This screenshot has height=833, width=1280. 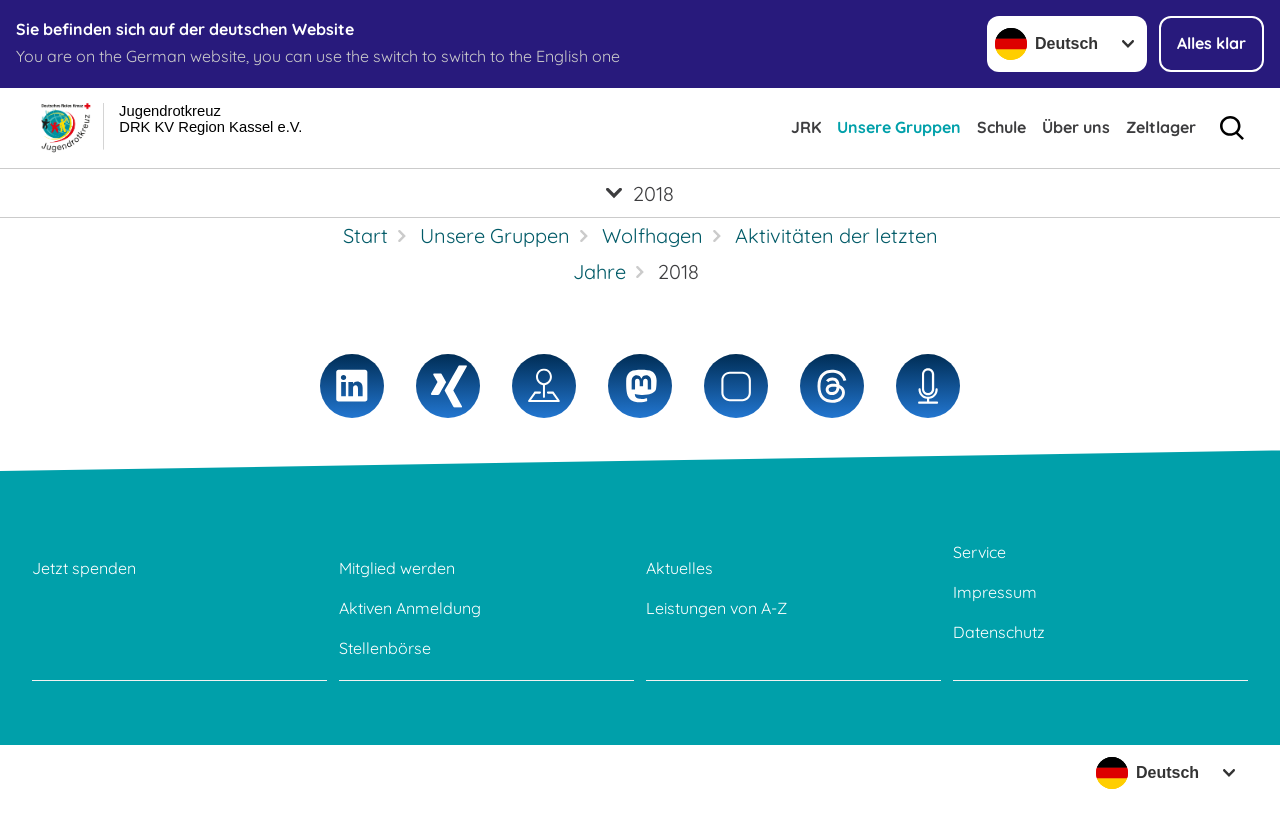 I want to click on Stellenbörse, so click(x=385, y=648).